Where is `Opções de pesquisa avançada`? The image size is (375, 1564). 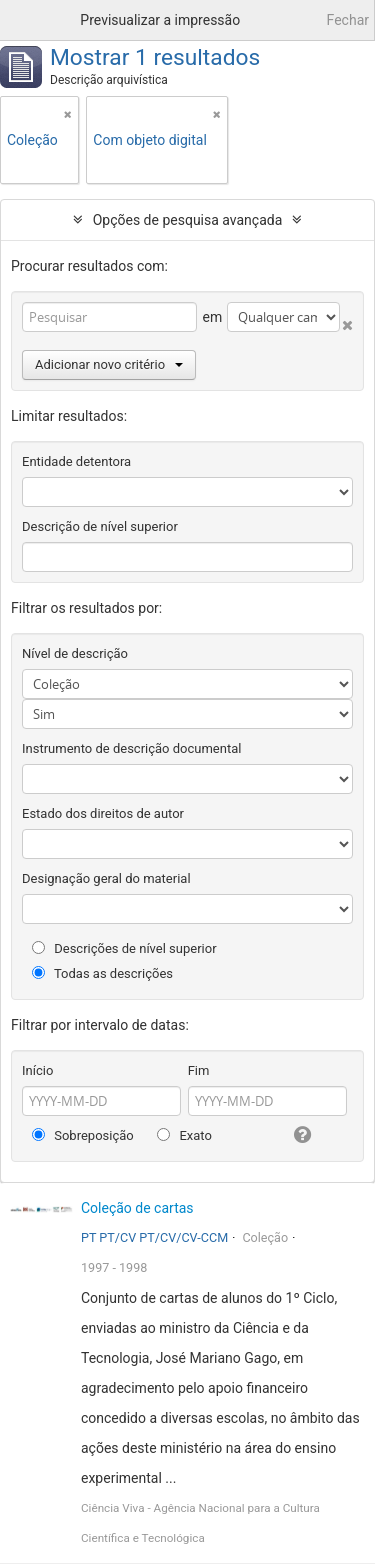
Opções de pesquisa avançada is located at coordinates (188, 220).